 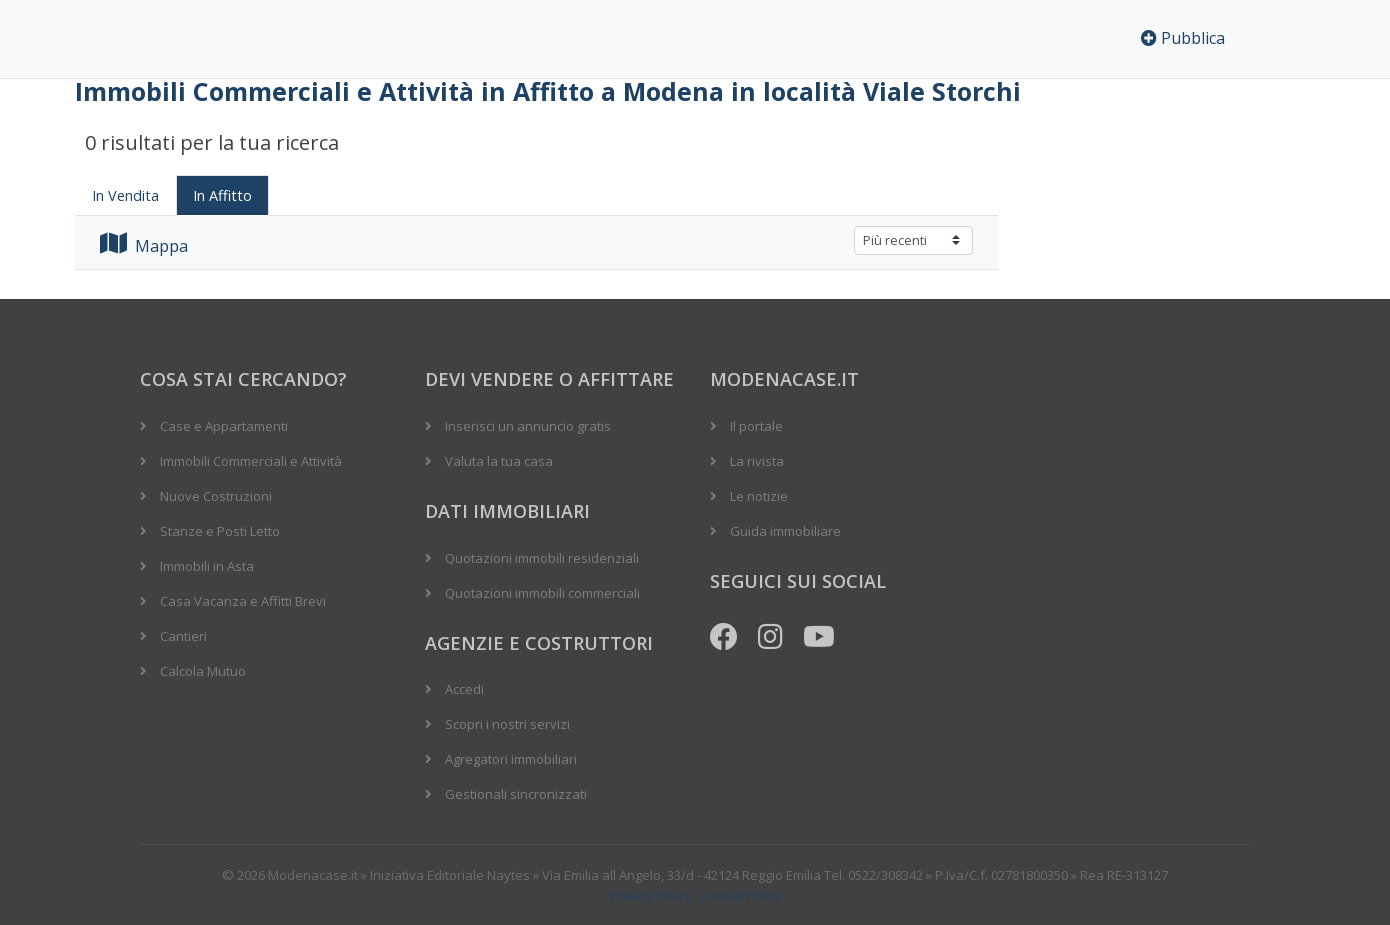 What do you see at coordinates (125, 195) in the screenshot?
I see `In Vendita` at bounding box center [125, 195].